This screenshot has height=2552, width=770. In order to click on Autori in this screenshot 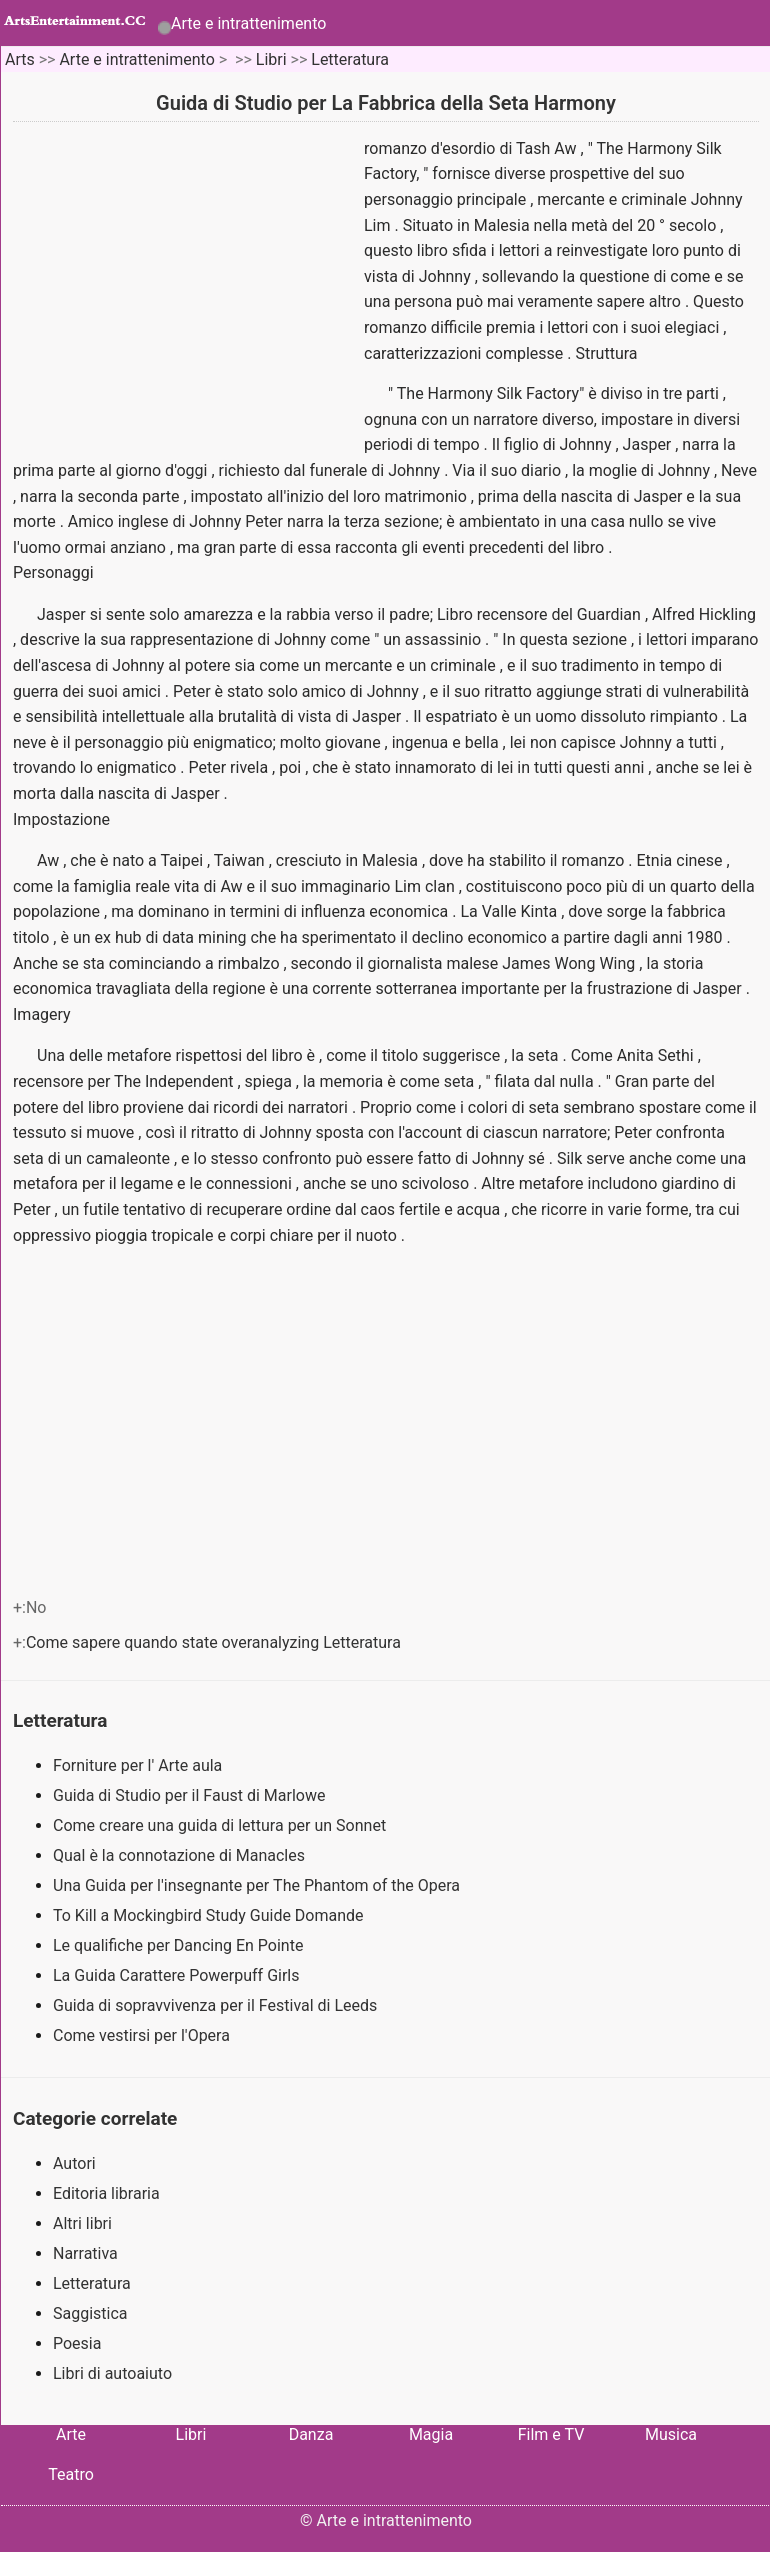, I will do `click(74, 2163)`.